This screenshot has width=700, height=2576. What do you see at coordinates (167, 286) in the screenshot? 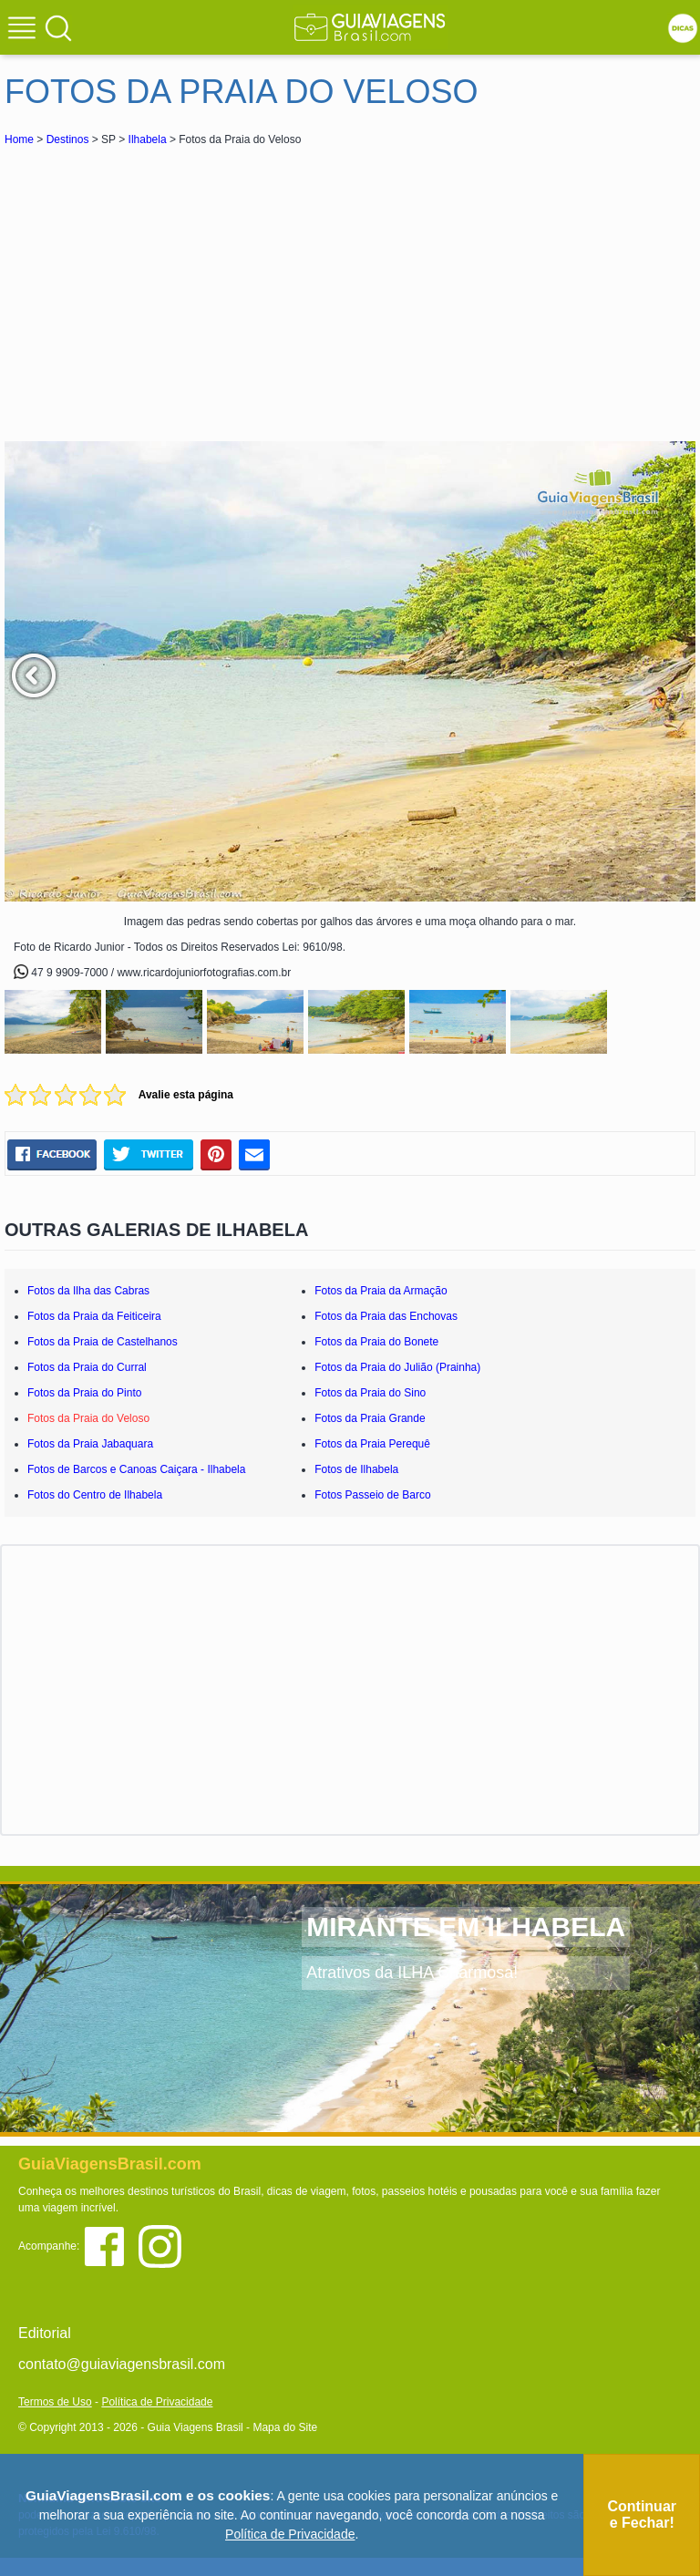
I see `[Advertisement]` at bounding box center [167, 286].